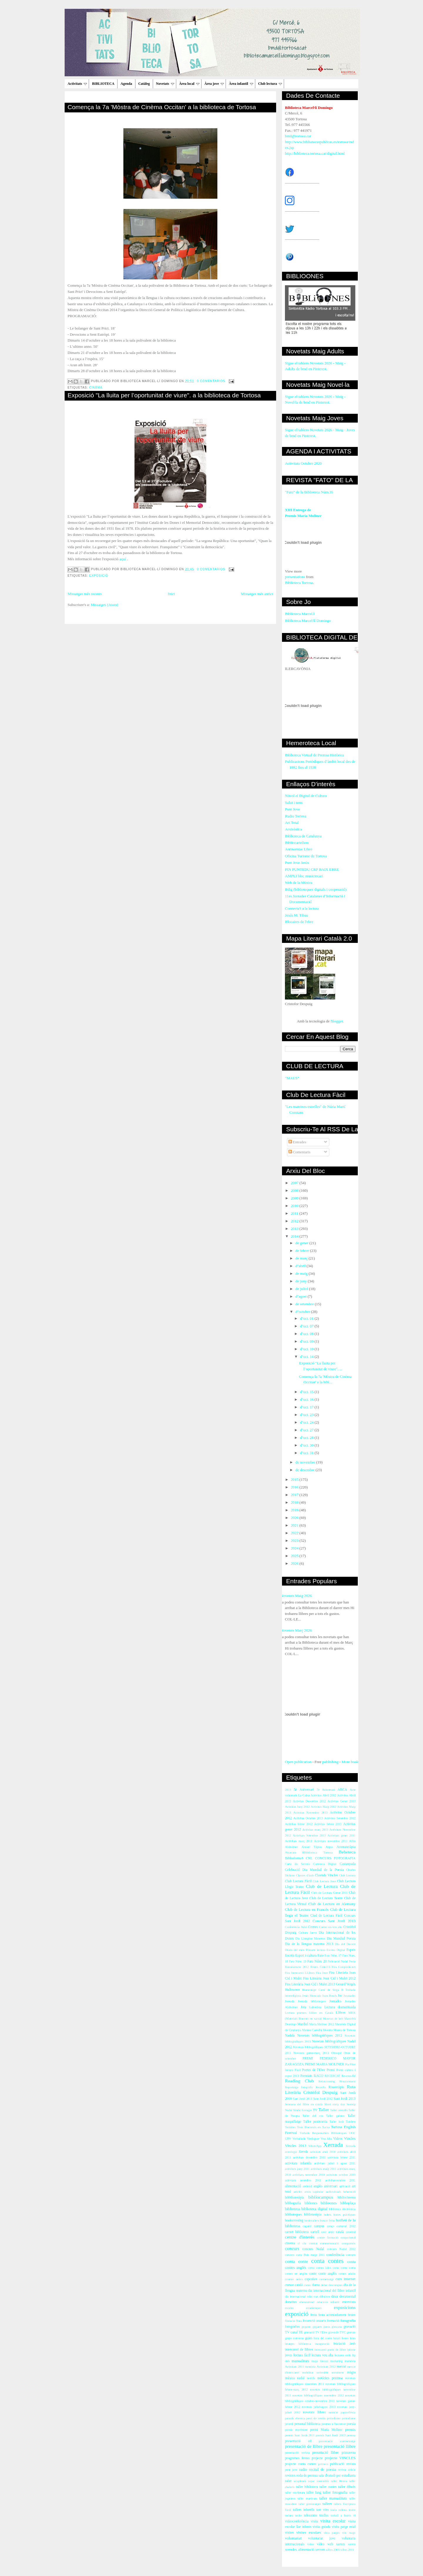  What do you see at coordinates (291, 2302) in the screenshot?
I see `donatius` at bounding box center [291, 2302].